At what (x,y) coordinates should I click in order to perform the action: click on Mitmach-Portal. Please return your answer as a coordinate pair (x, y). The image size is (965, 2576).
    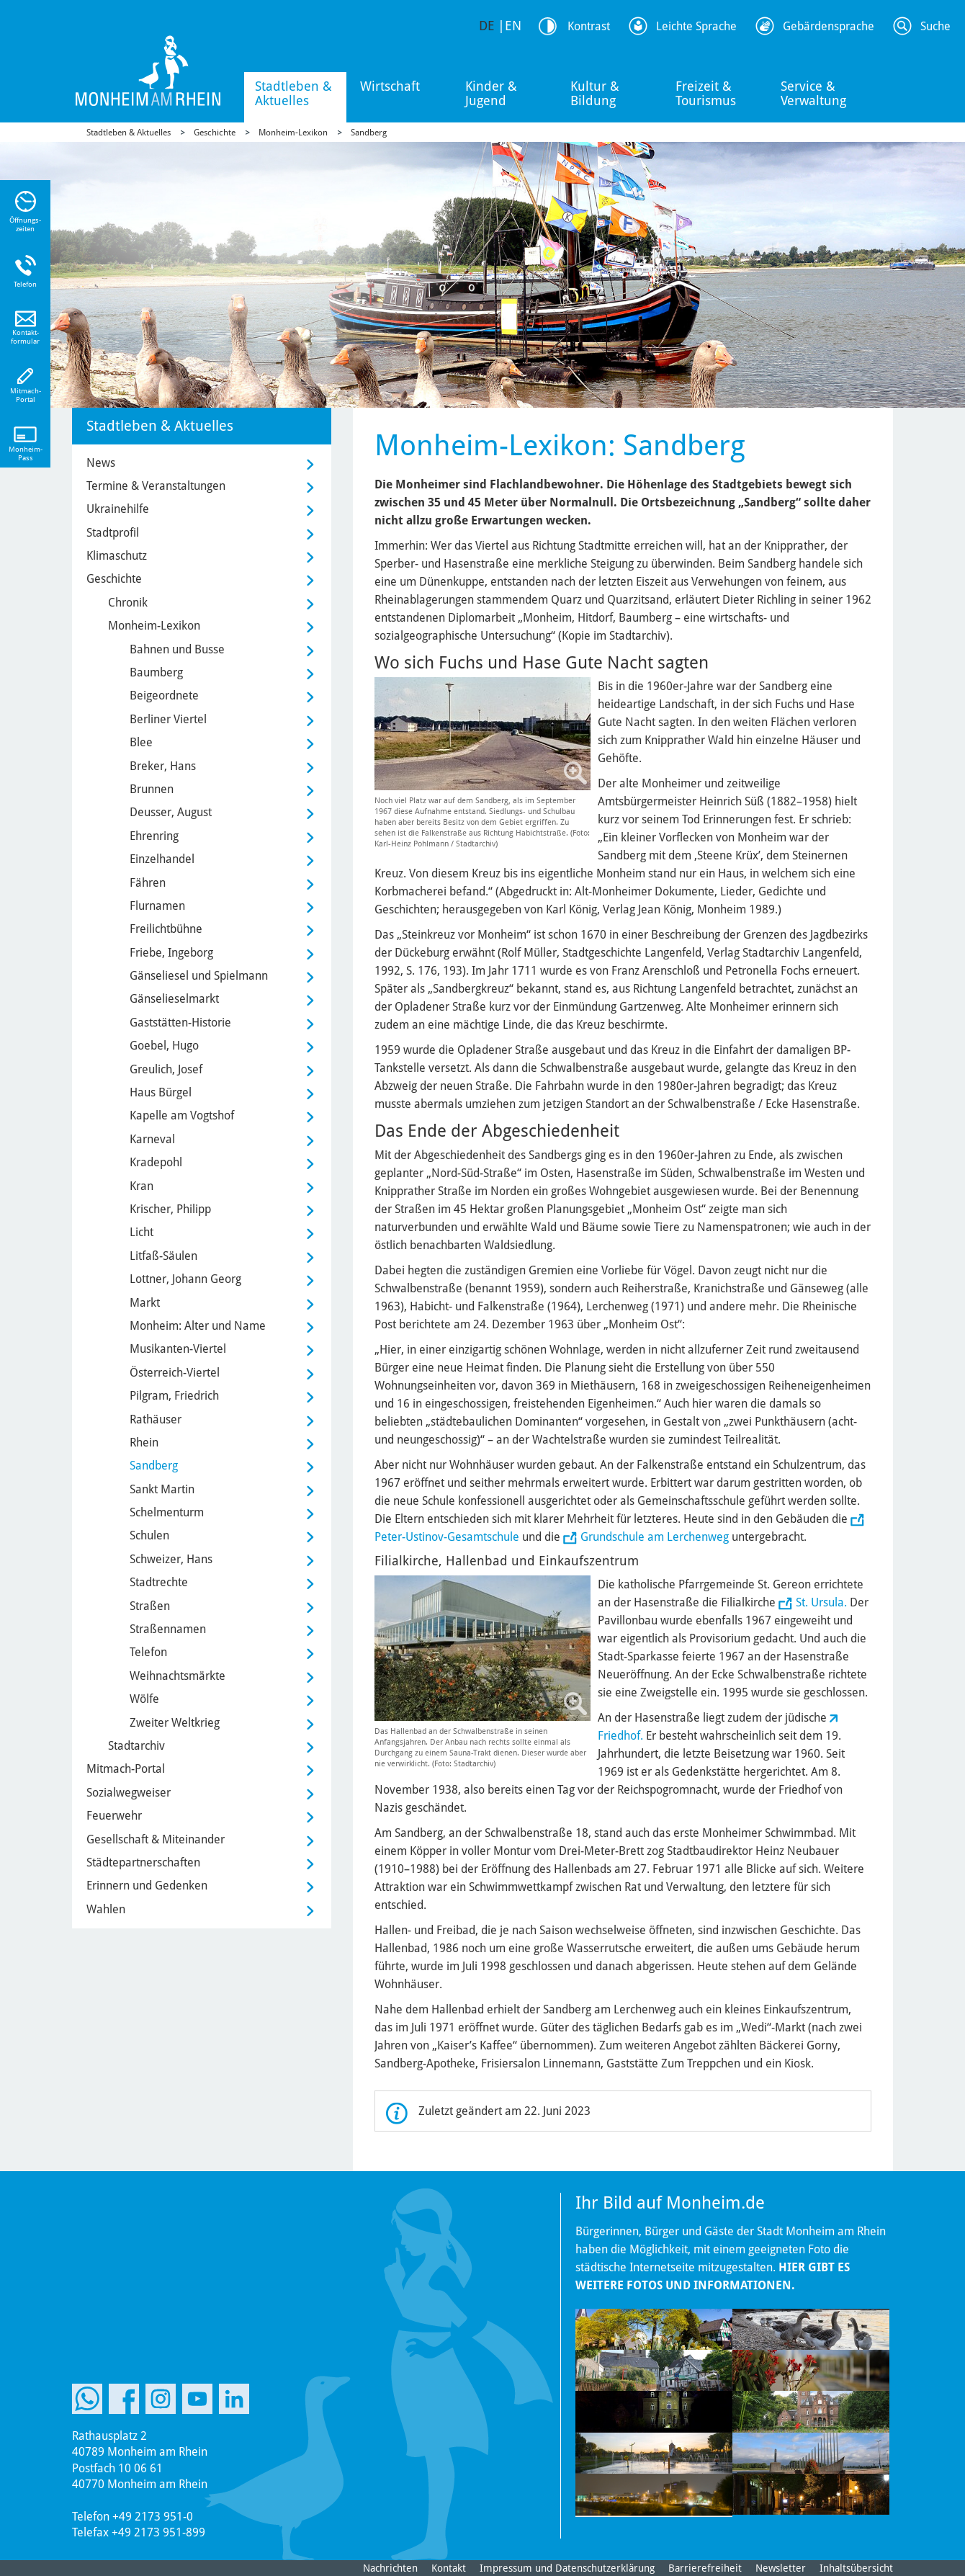
    Looking at the image, I should click on (125, 1769).